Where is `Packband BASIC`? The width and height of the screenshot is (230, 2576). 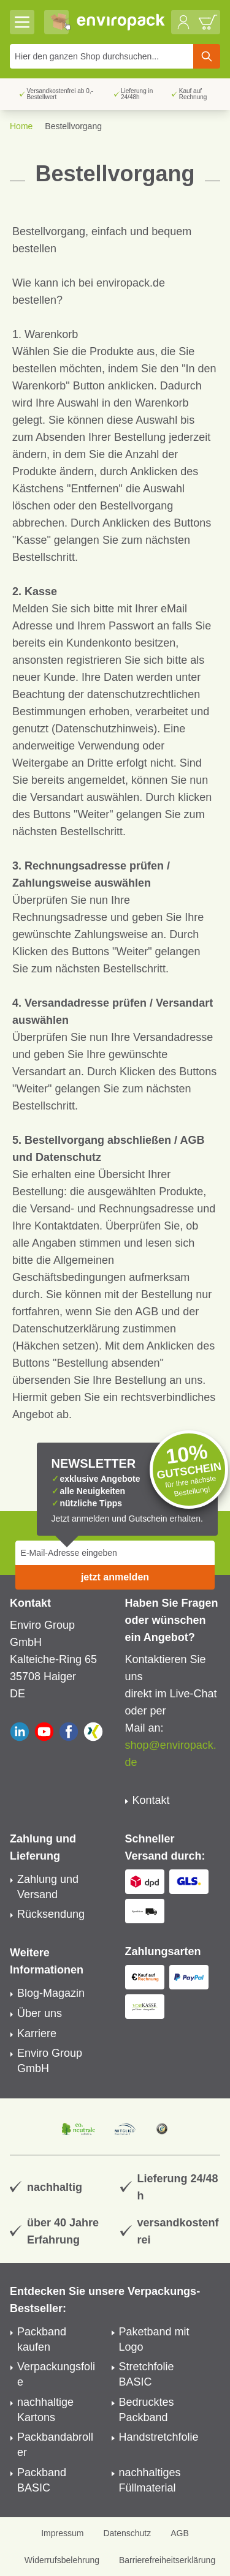 Packband BASIC is located at coordinates (41, 2480).